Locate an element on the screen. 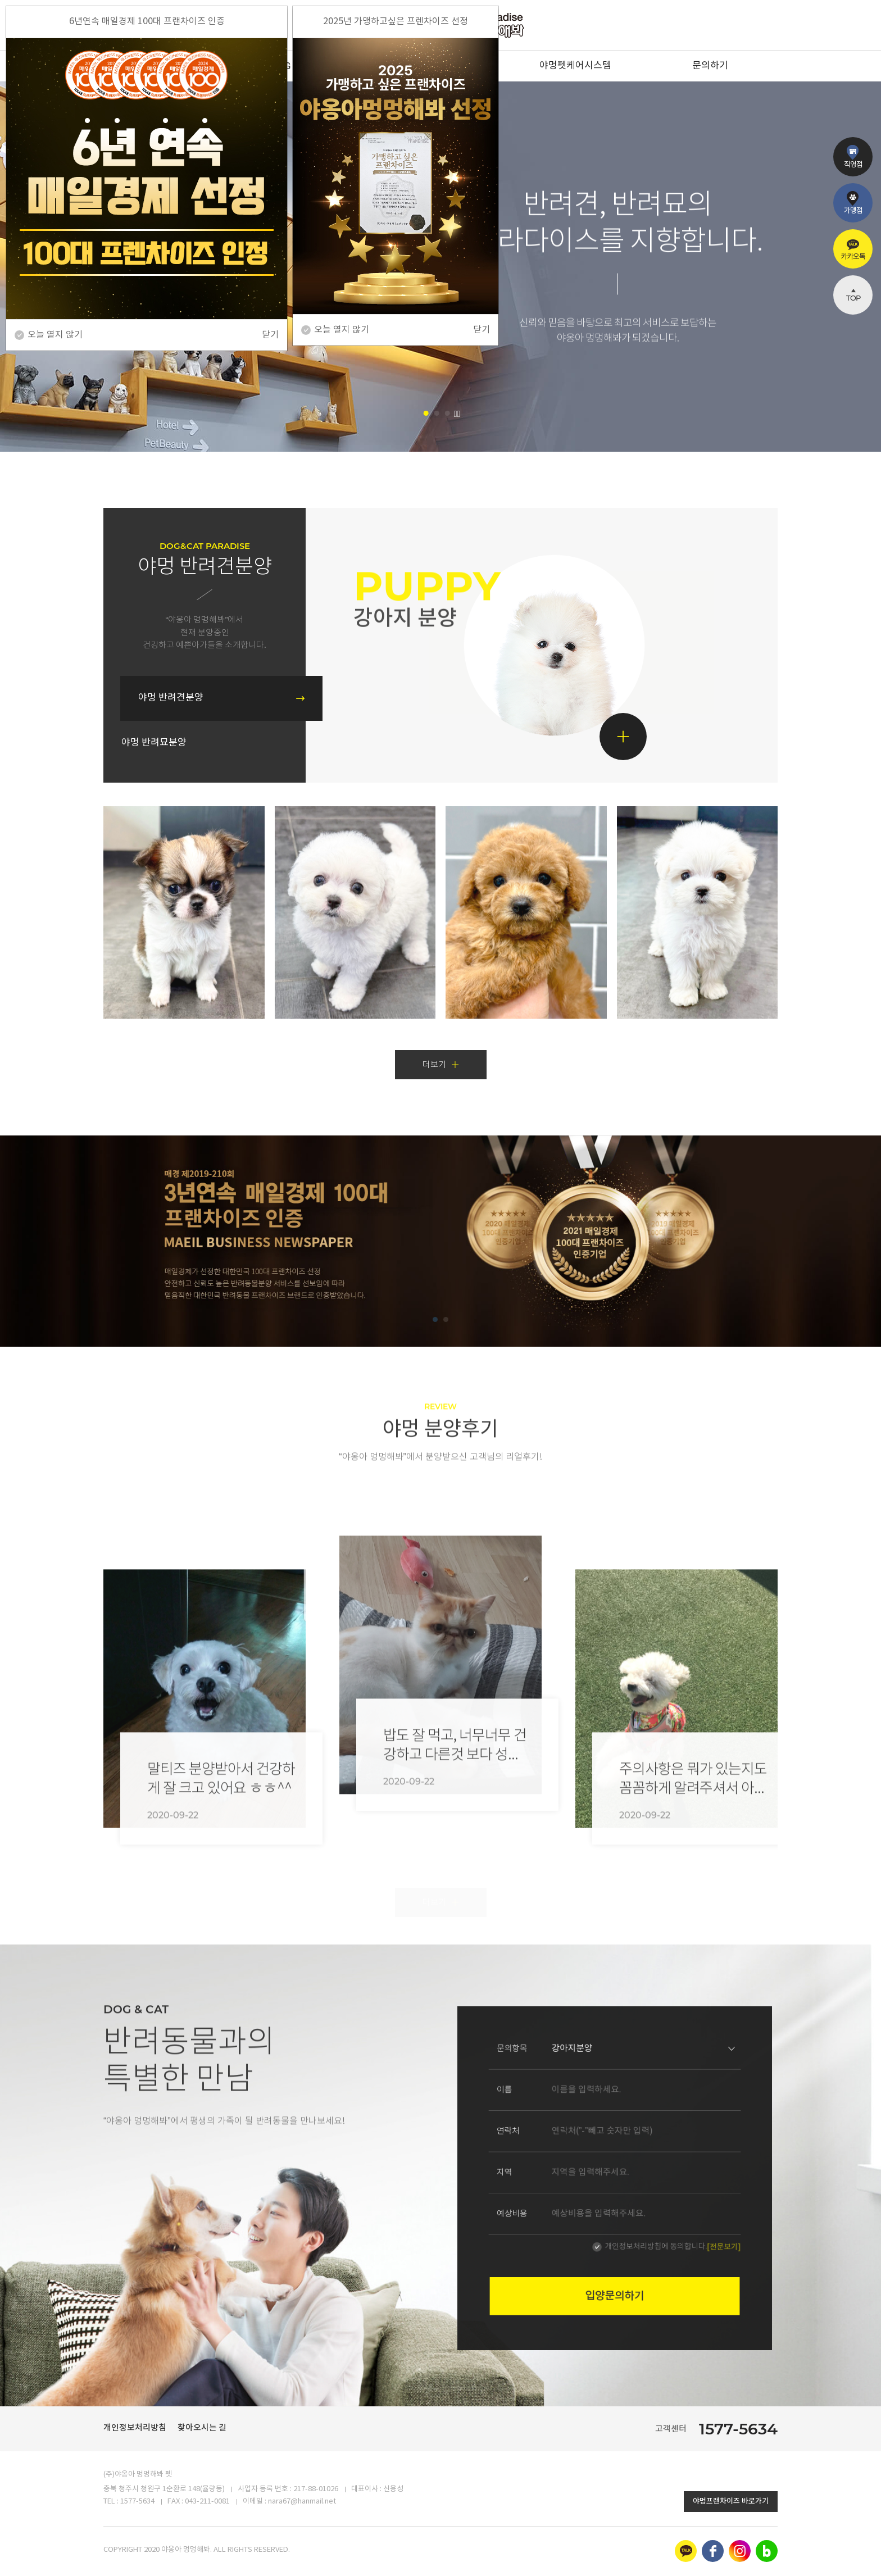 This screenshot has height=2576, width=881. 개인정보처리방침 is located at coordinates (134, 2428).